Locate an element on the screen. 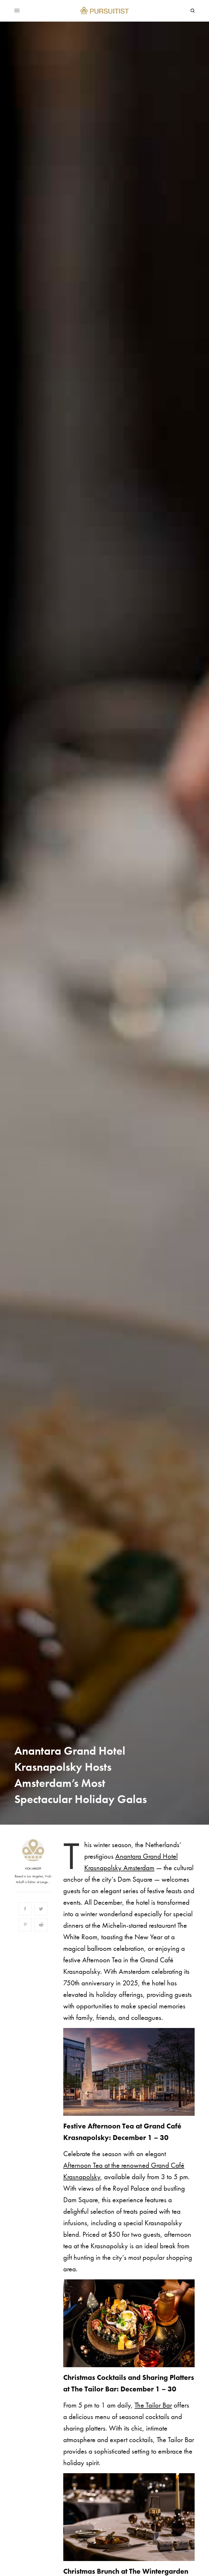  The Tailor Bar is located at coordinates (153, 2405).